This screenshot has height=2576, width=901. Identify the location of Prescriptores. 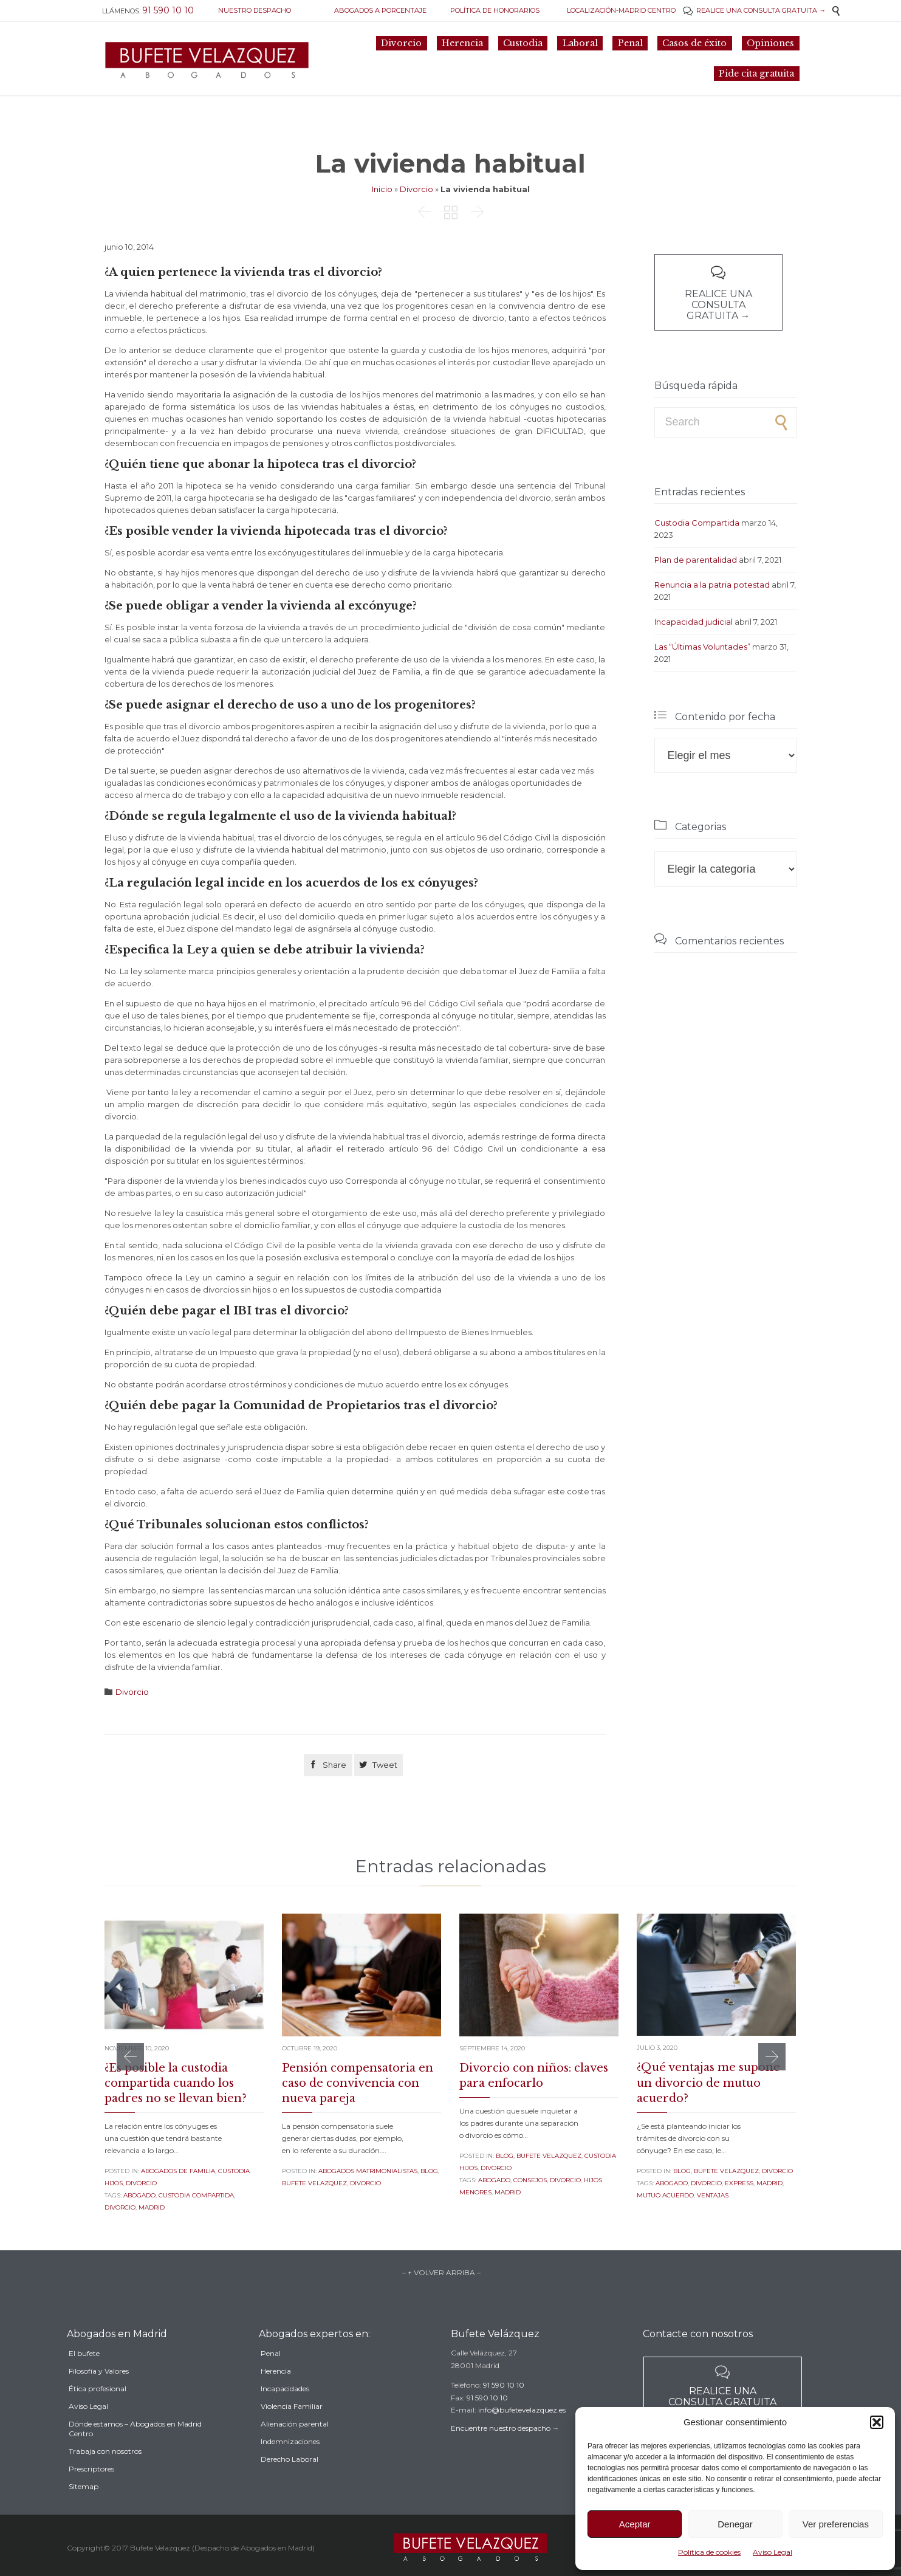
(91, 2496).